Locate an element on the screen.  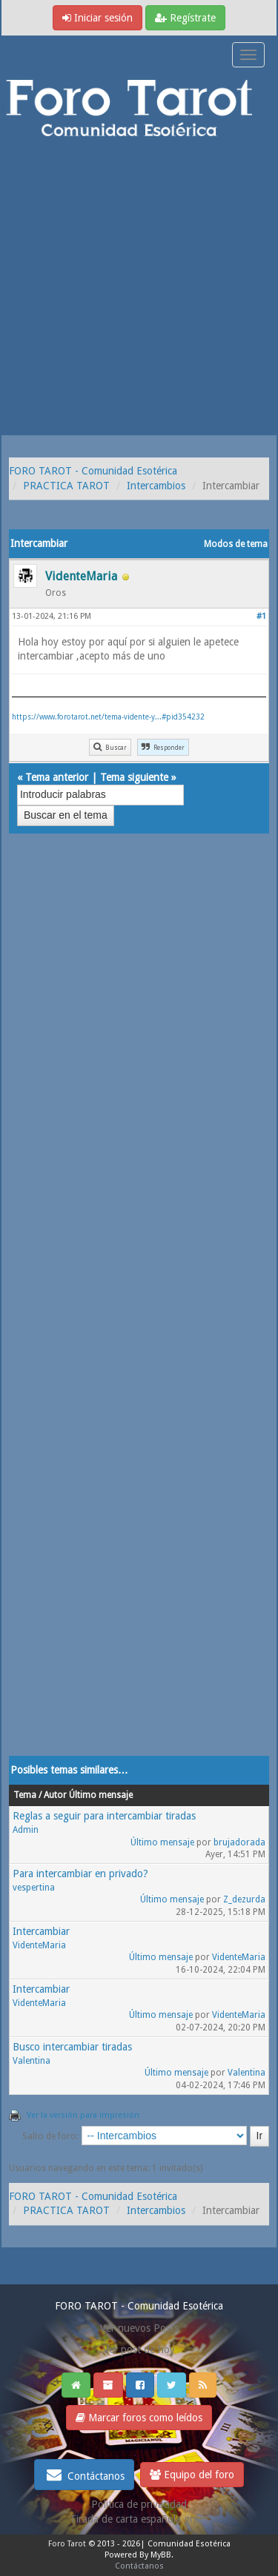
MyBB is located at coordinates (160, 2555).